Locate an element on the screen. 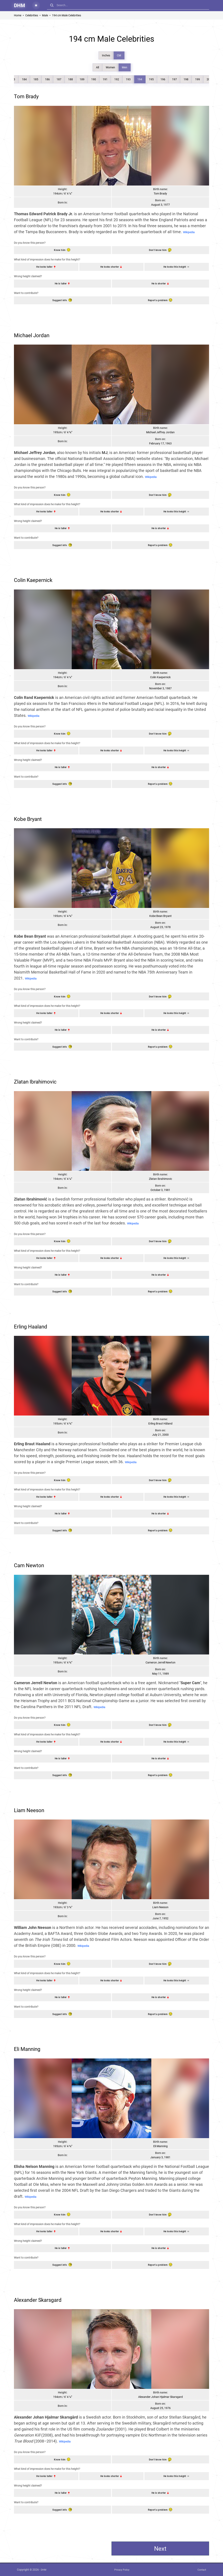 The height and width of the screenshot is (2576, 223). Men is located at coordinates (124, 67).